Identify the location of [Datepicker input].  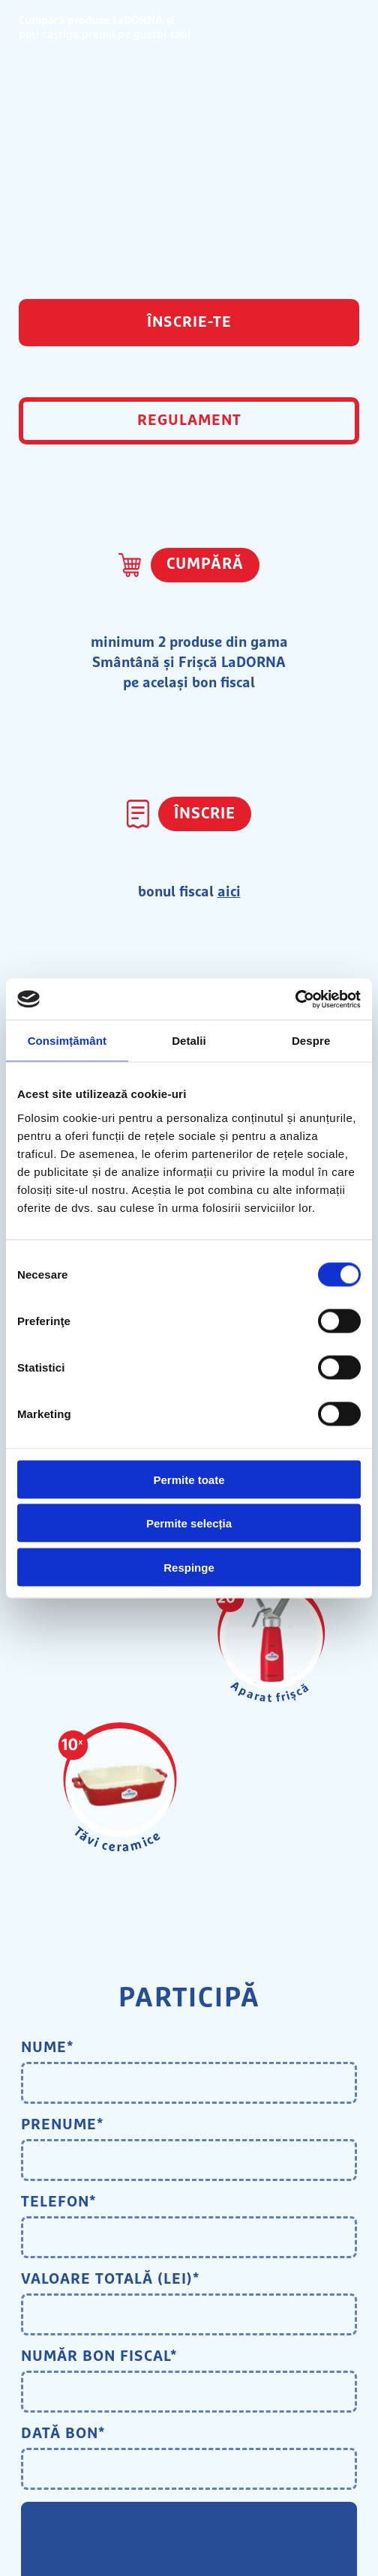
(189, 2469).